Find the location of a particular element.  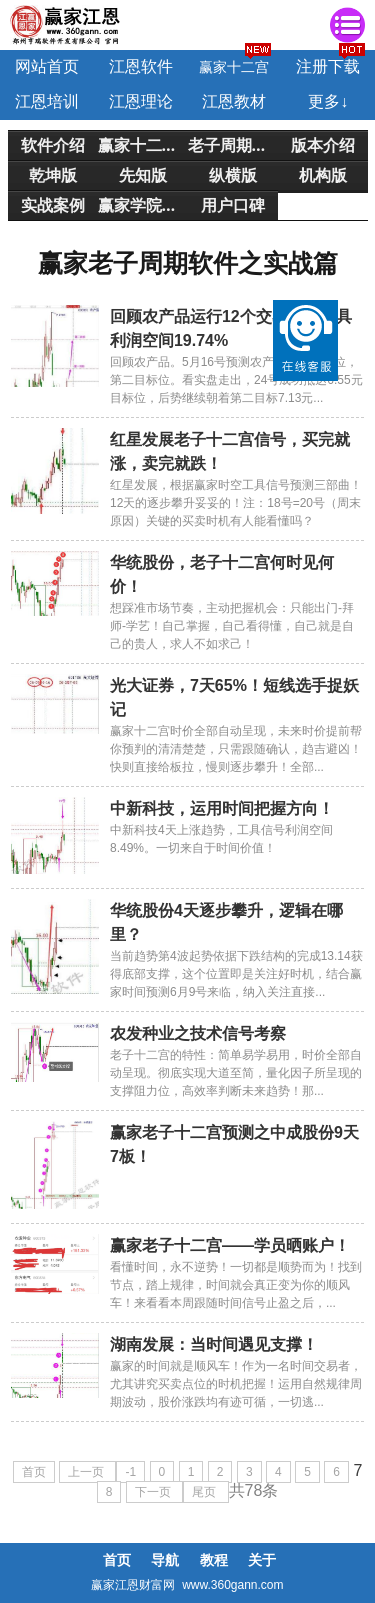

江恩理论 is located at coordinates (141, 101).